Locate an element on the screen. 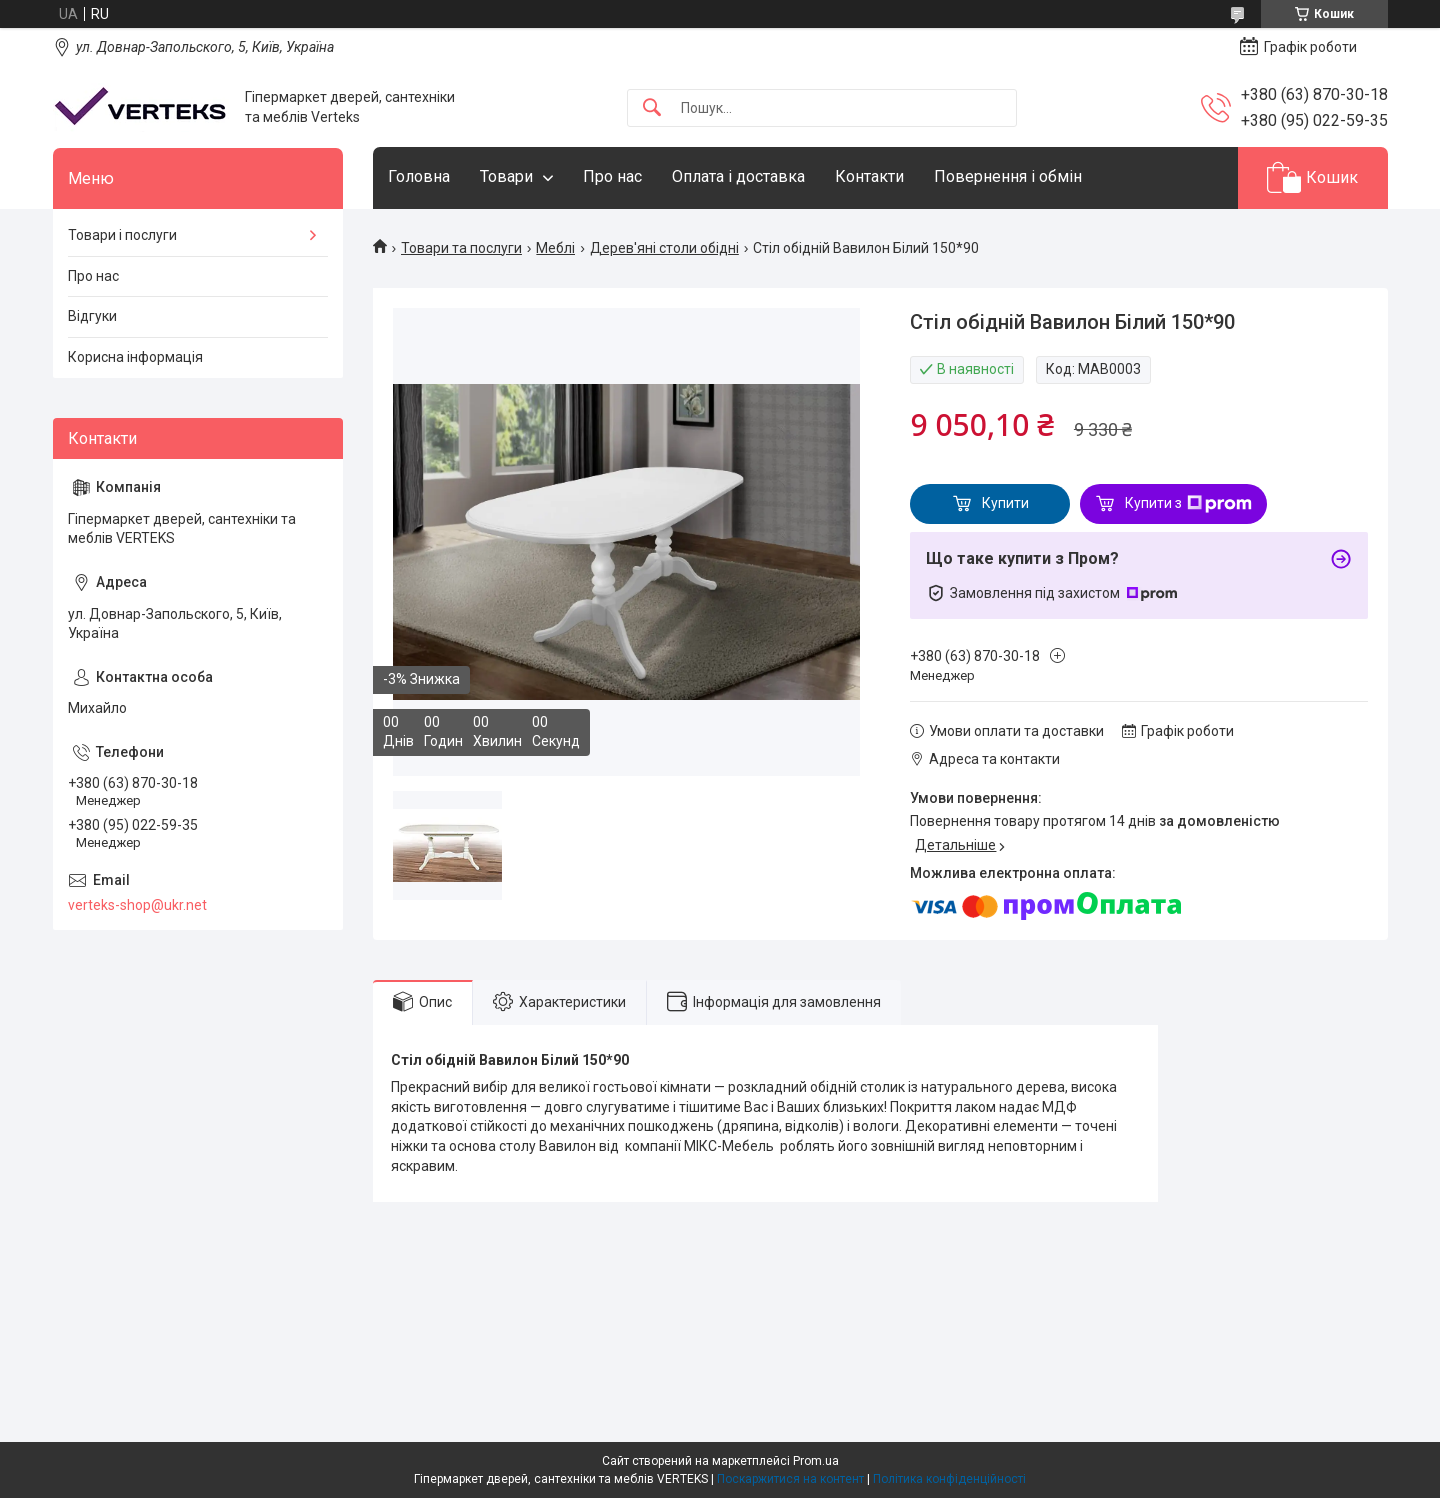  Контакти is located at coordinates (869, 176).